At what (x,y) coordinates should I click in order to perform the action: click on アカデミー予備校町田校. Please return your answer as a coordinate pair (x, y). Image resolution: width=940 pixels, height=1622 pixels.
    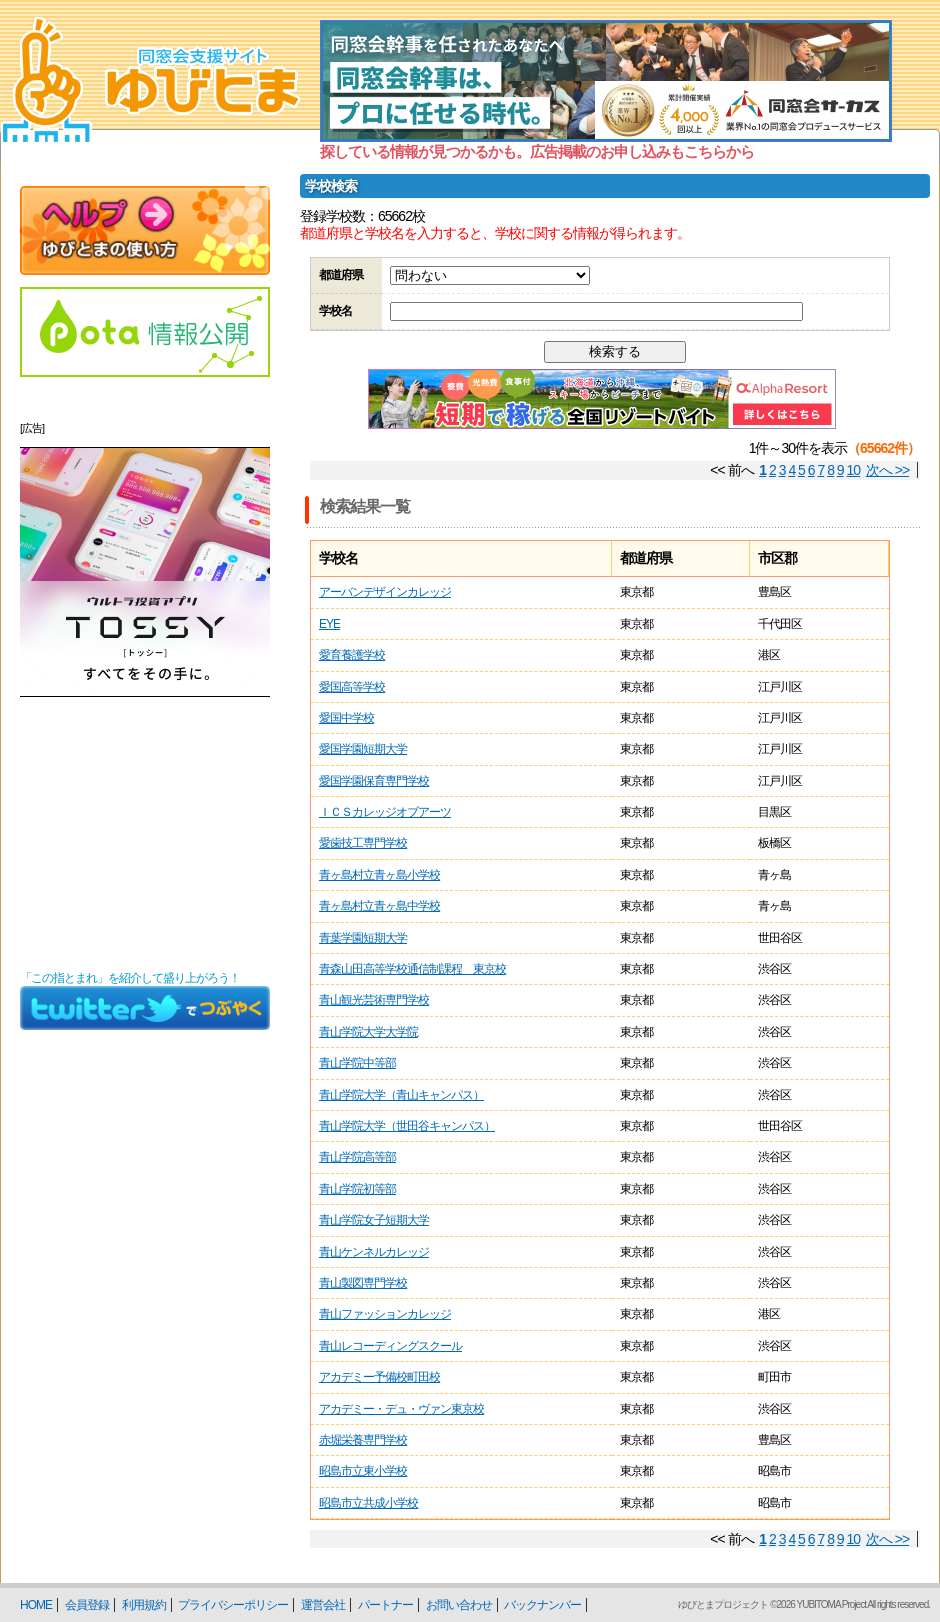
    Looking at the image, I should click on (379, 1377).